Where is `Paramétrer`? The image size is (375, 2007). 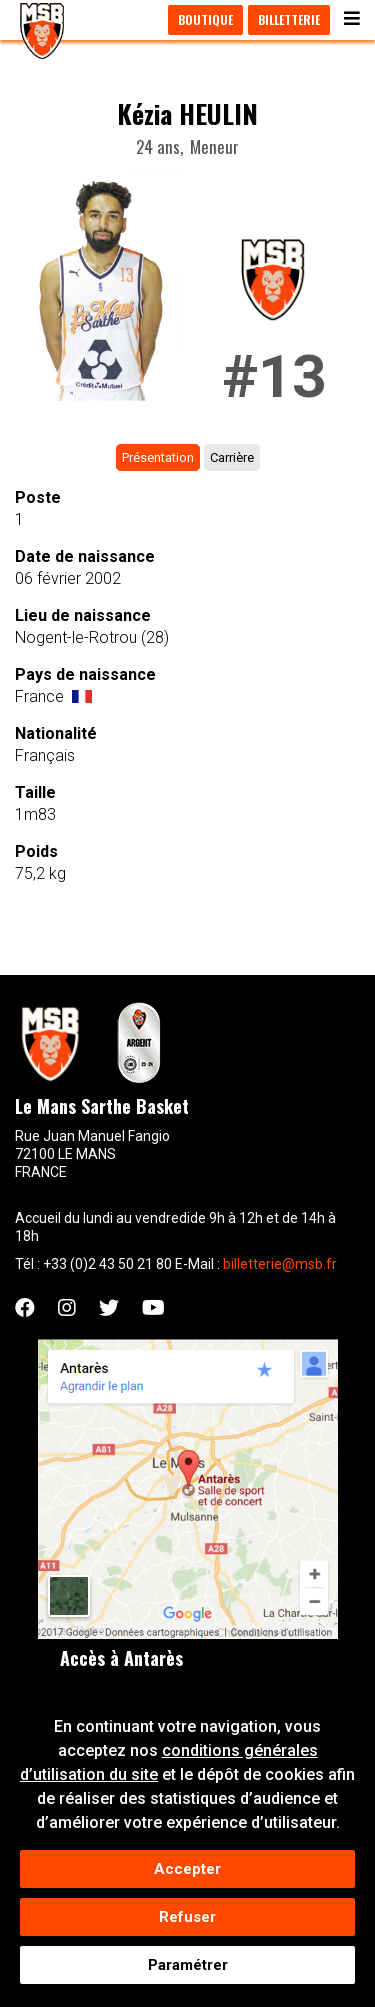
Paramétrer is located at coordinates (188, 1970).